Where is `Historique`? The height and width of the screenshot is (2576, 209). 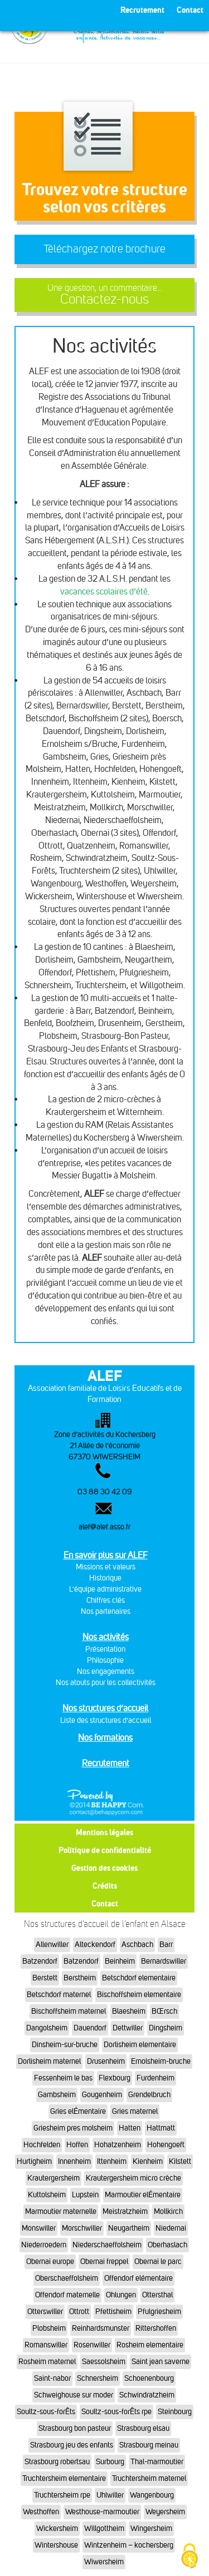 Historique is located at coordinates (105, 1578).